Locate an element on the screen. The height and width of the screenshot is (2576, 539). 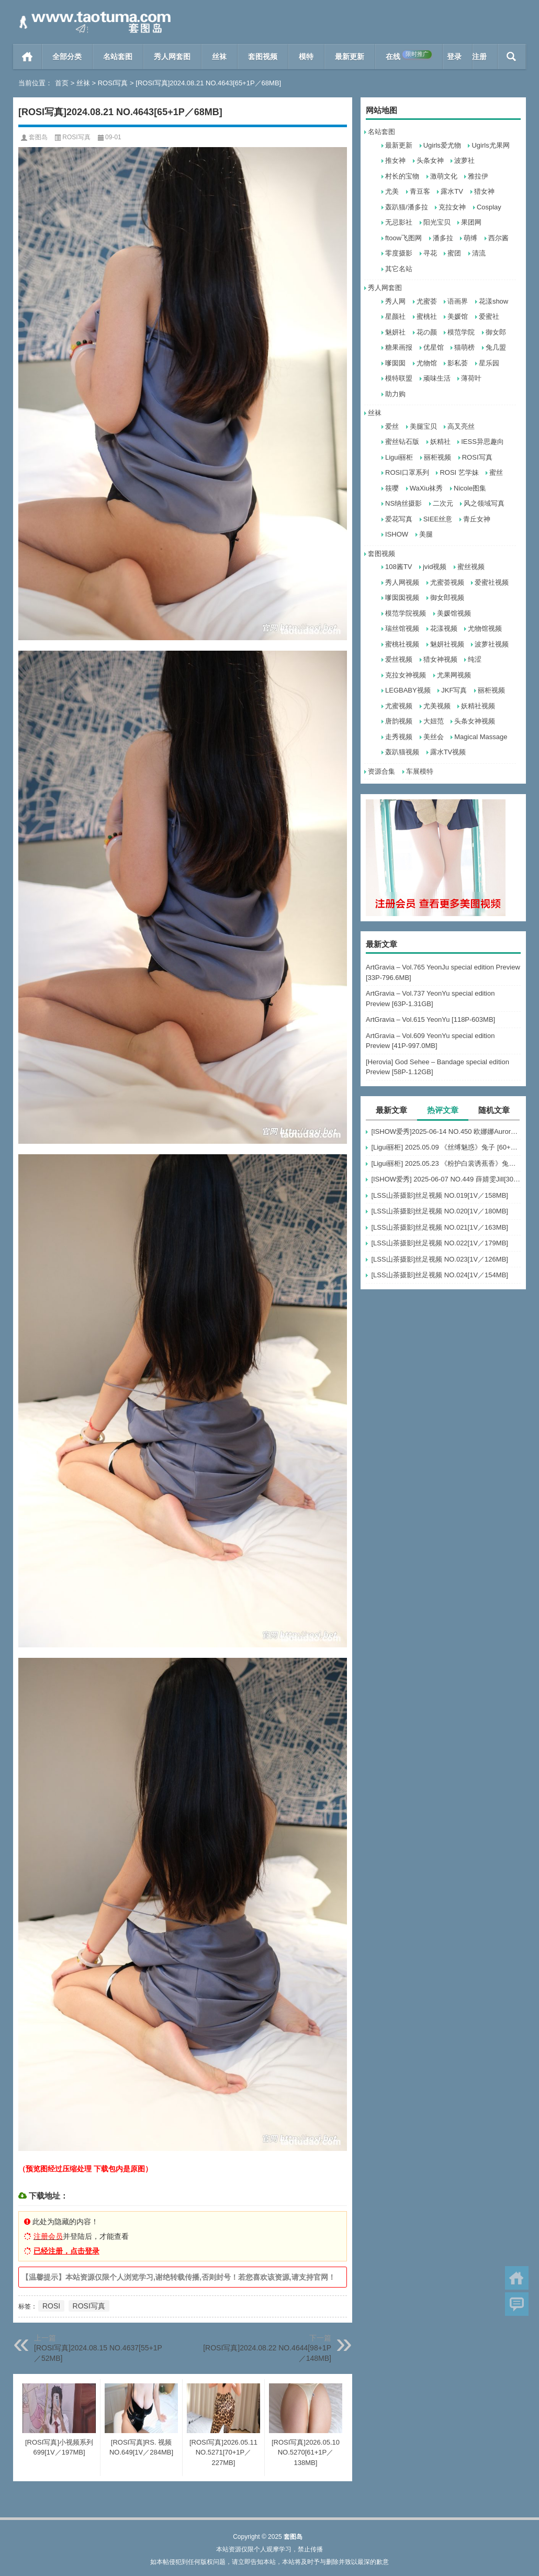
花の颜 is located at coordinates (427, 332).